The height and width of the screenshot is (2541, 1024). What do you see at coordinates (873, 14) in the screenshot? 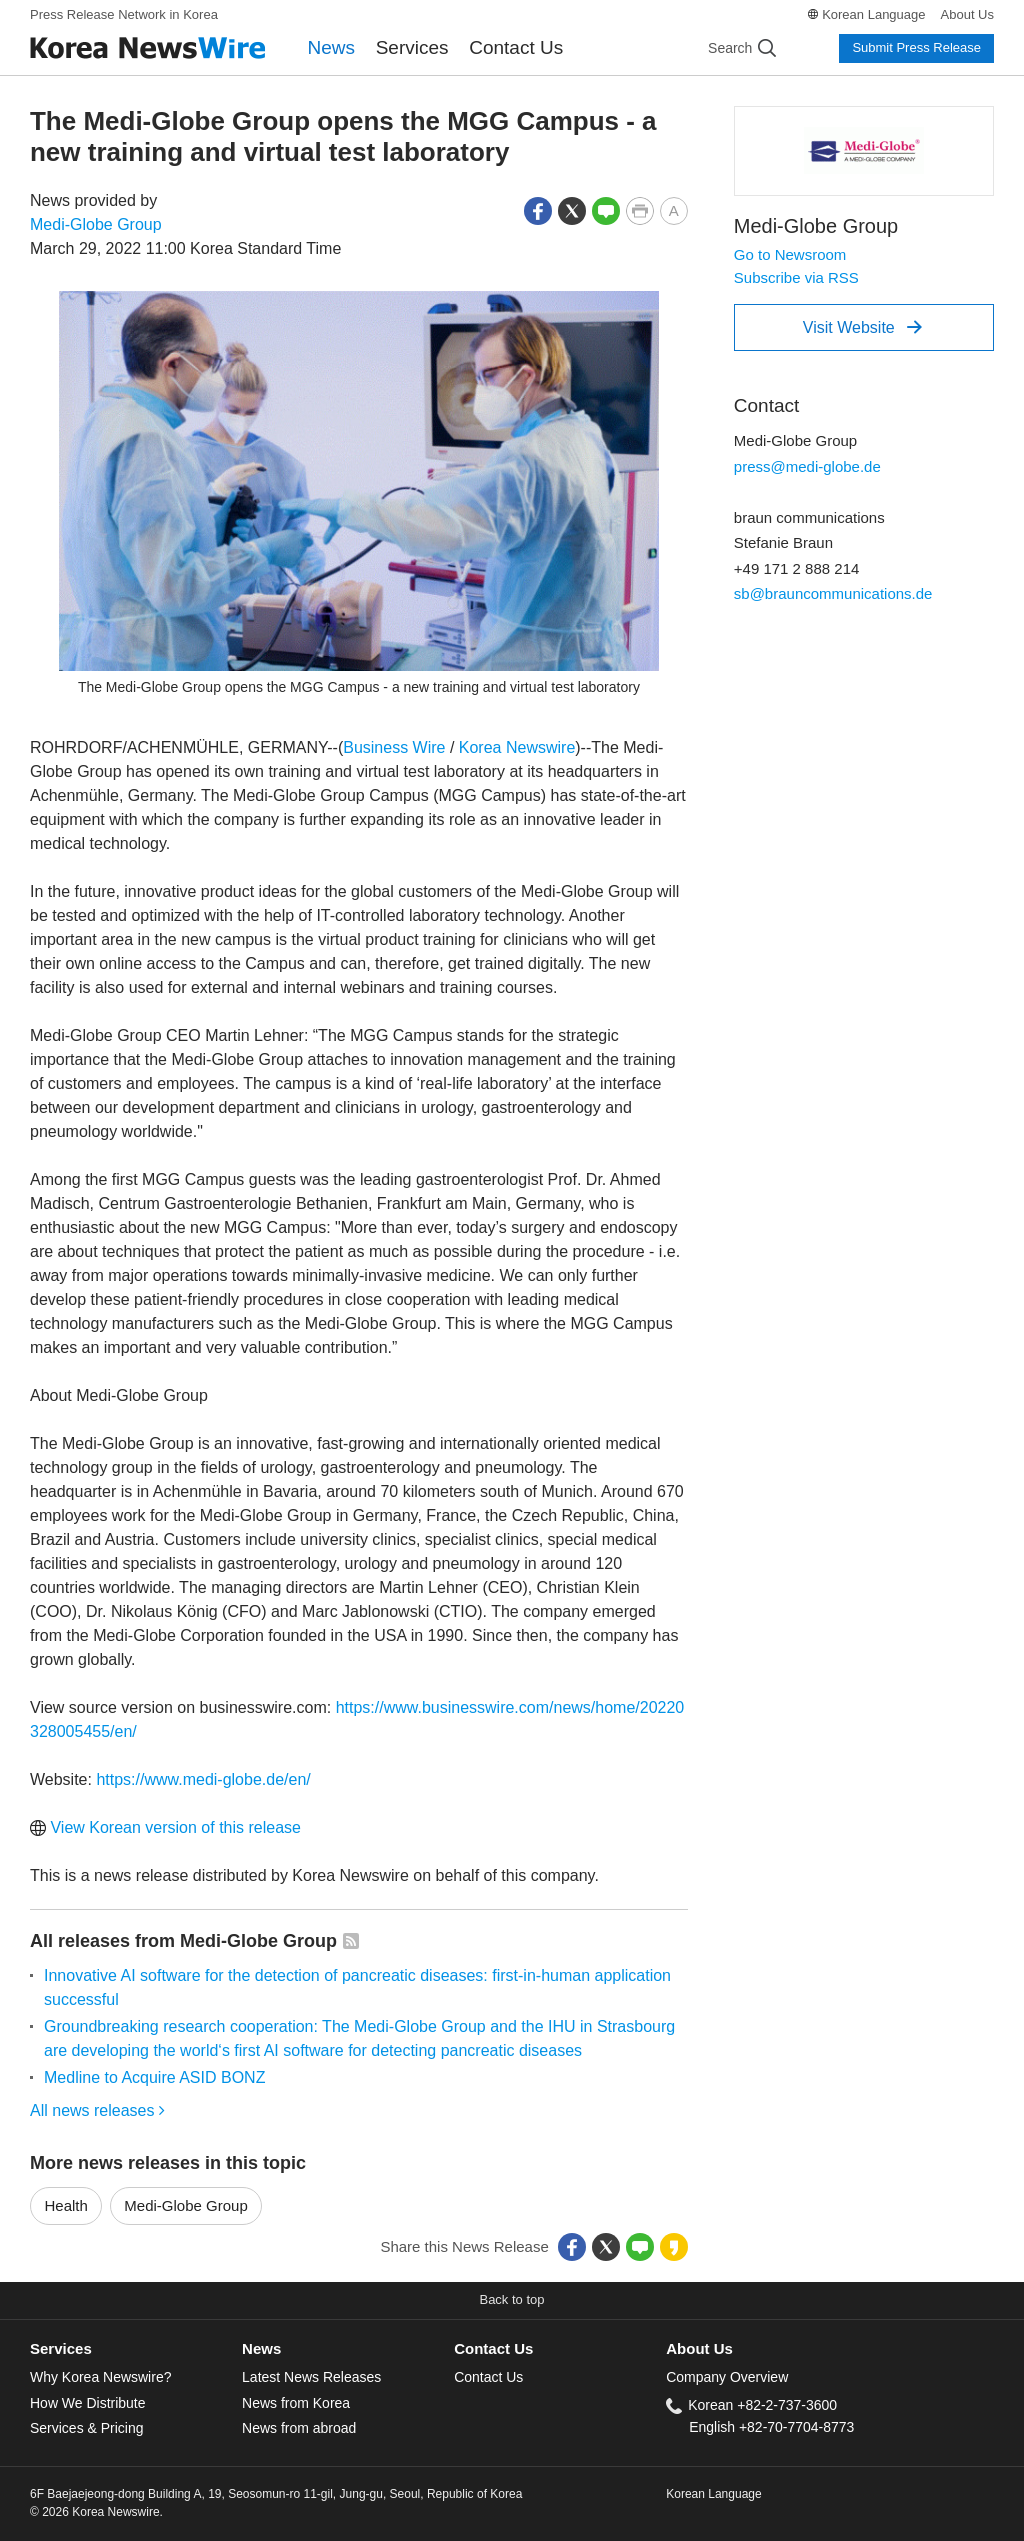
I see `Korean Language` at bounding box center [873, 14].